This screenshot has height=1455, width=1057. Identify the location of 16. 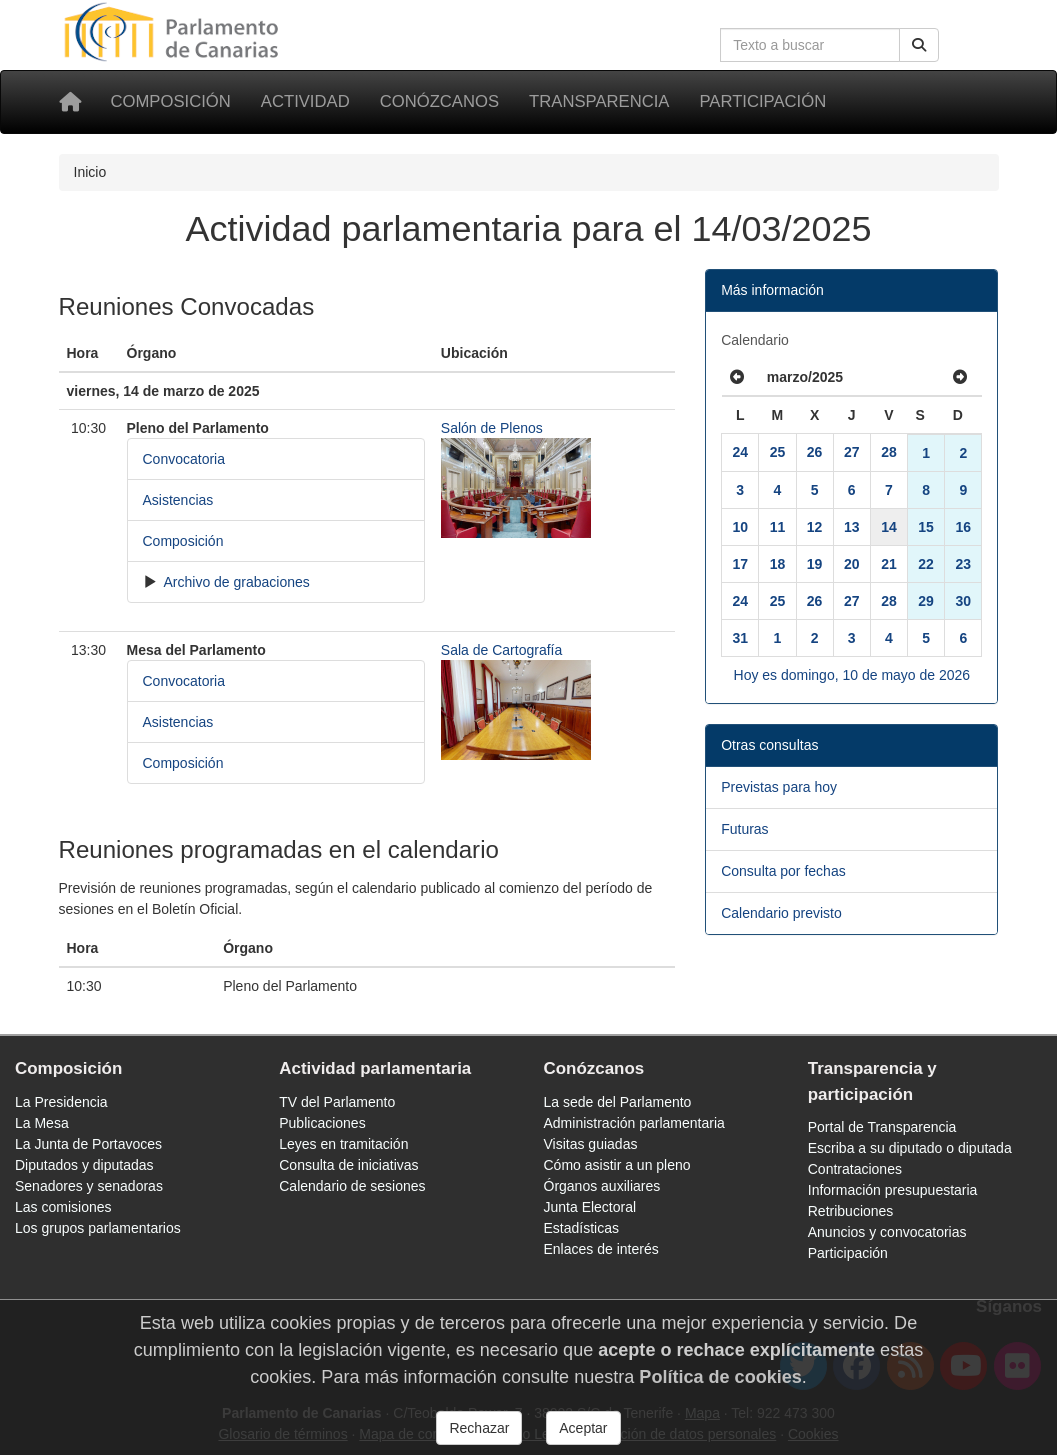
(964, 527).